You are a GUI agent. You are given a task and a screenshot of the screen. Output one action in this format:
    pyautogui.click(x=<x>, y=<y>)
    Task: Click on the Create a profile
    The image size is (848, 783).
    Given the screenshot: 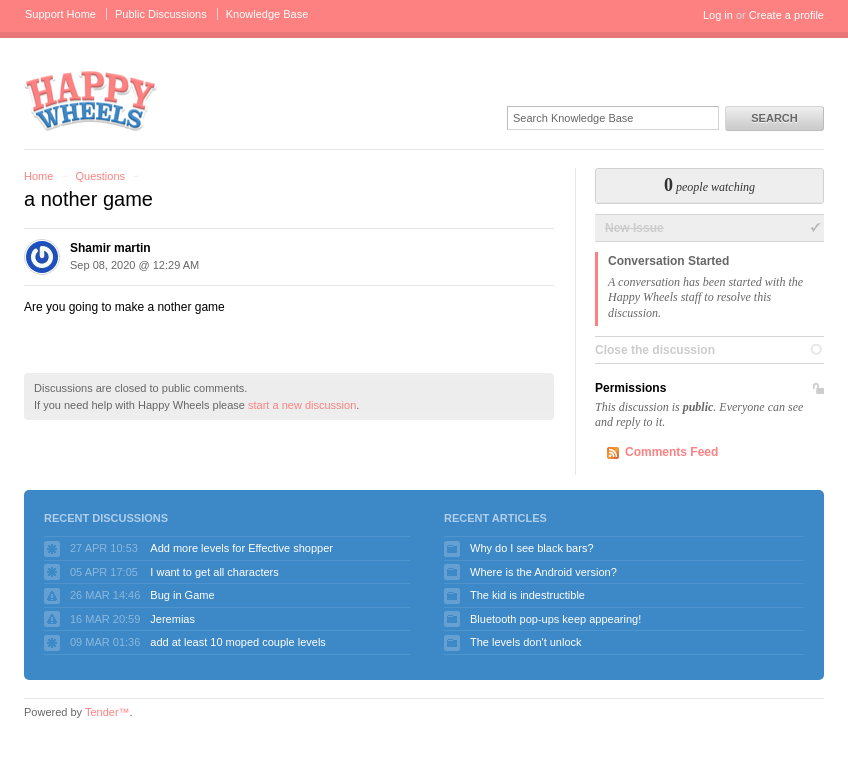 What is the action you would take?
    pyautogui.click(x=786, y=15)
    